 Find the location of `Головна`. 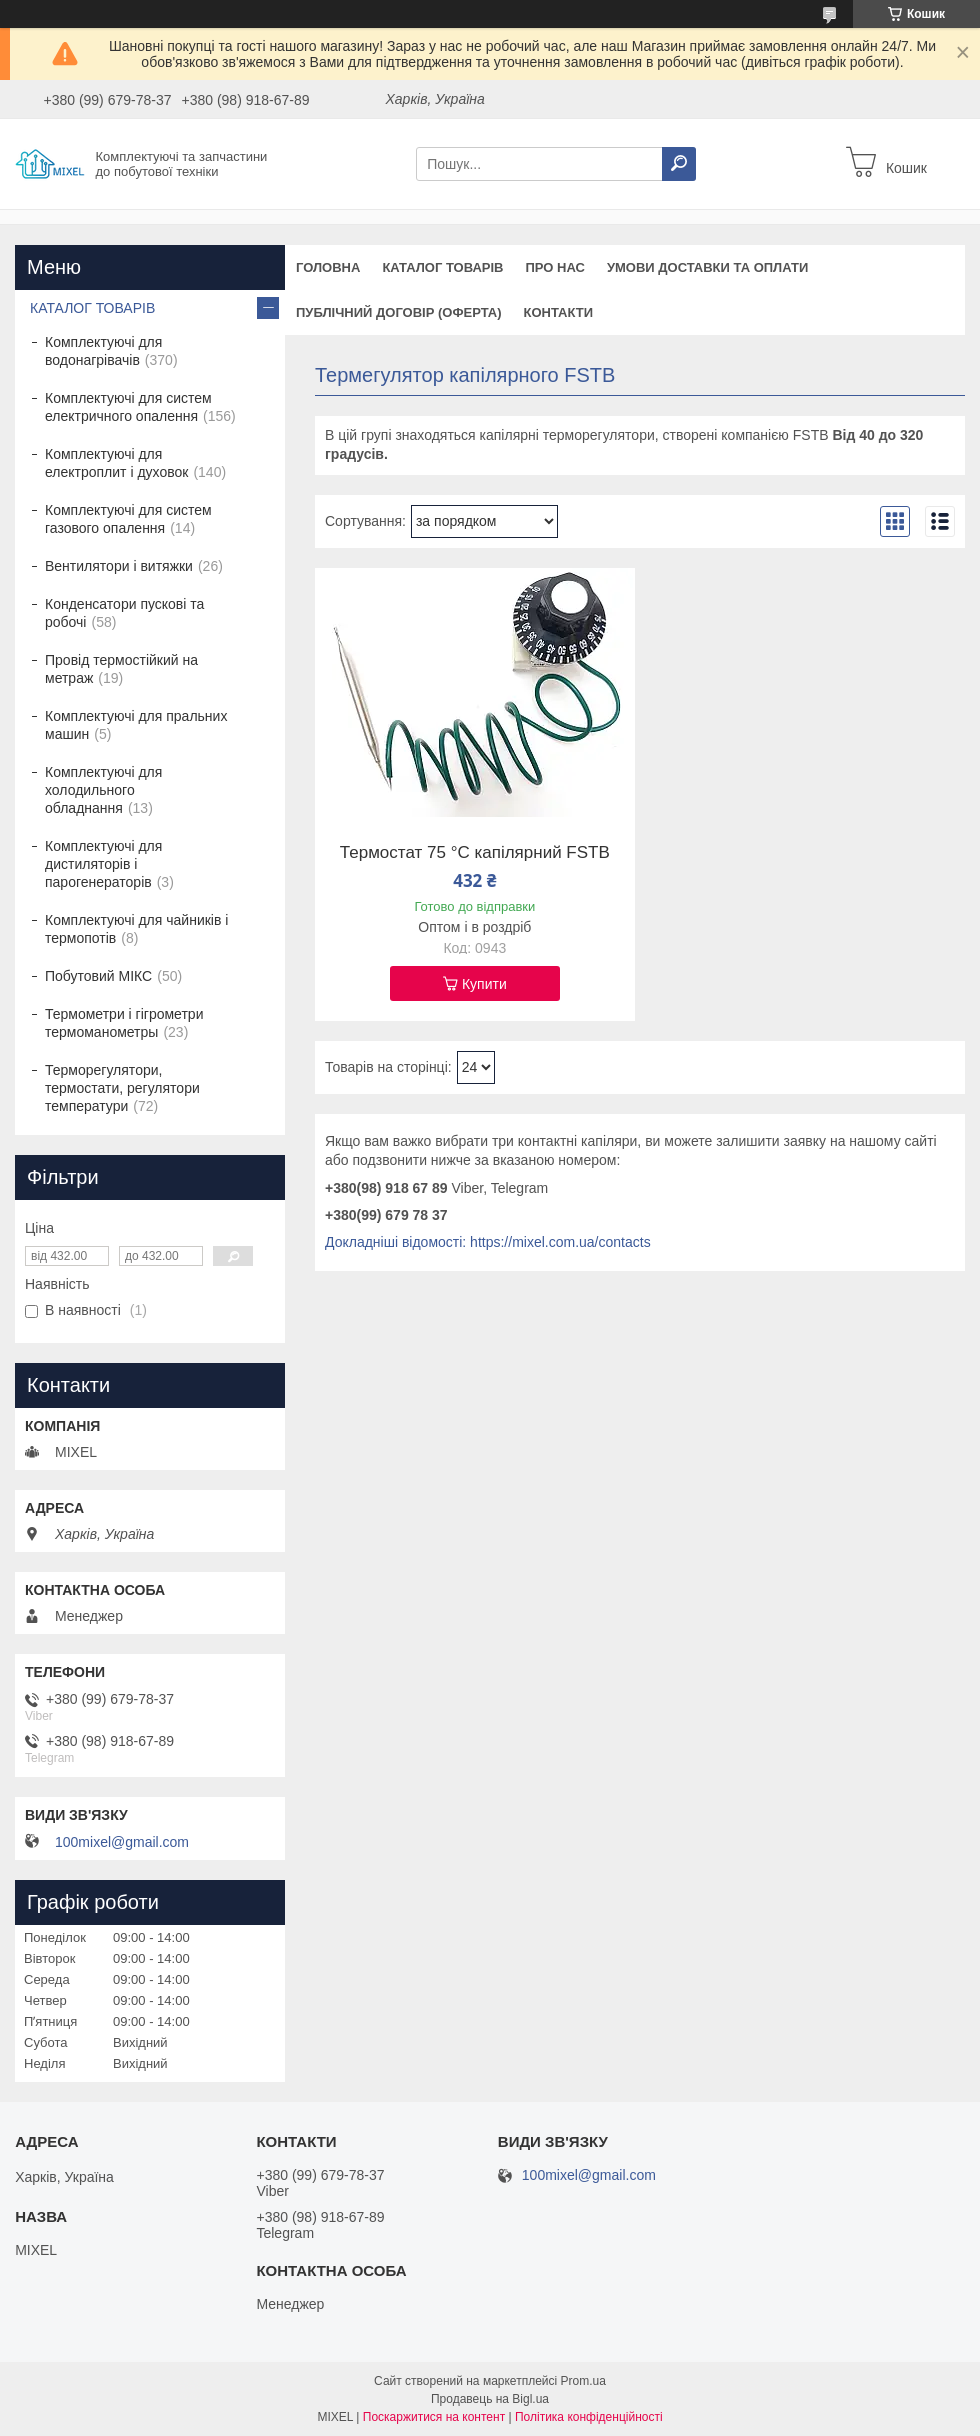

Головна is located at coordinates (328, 267).